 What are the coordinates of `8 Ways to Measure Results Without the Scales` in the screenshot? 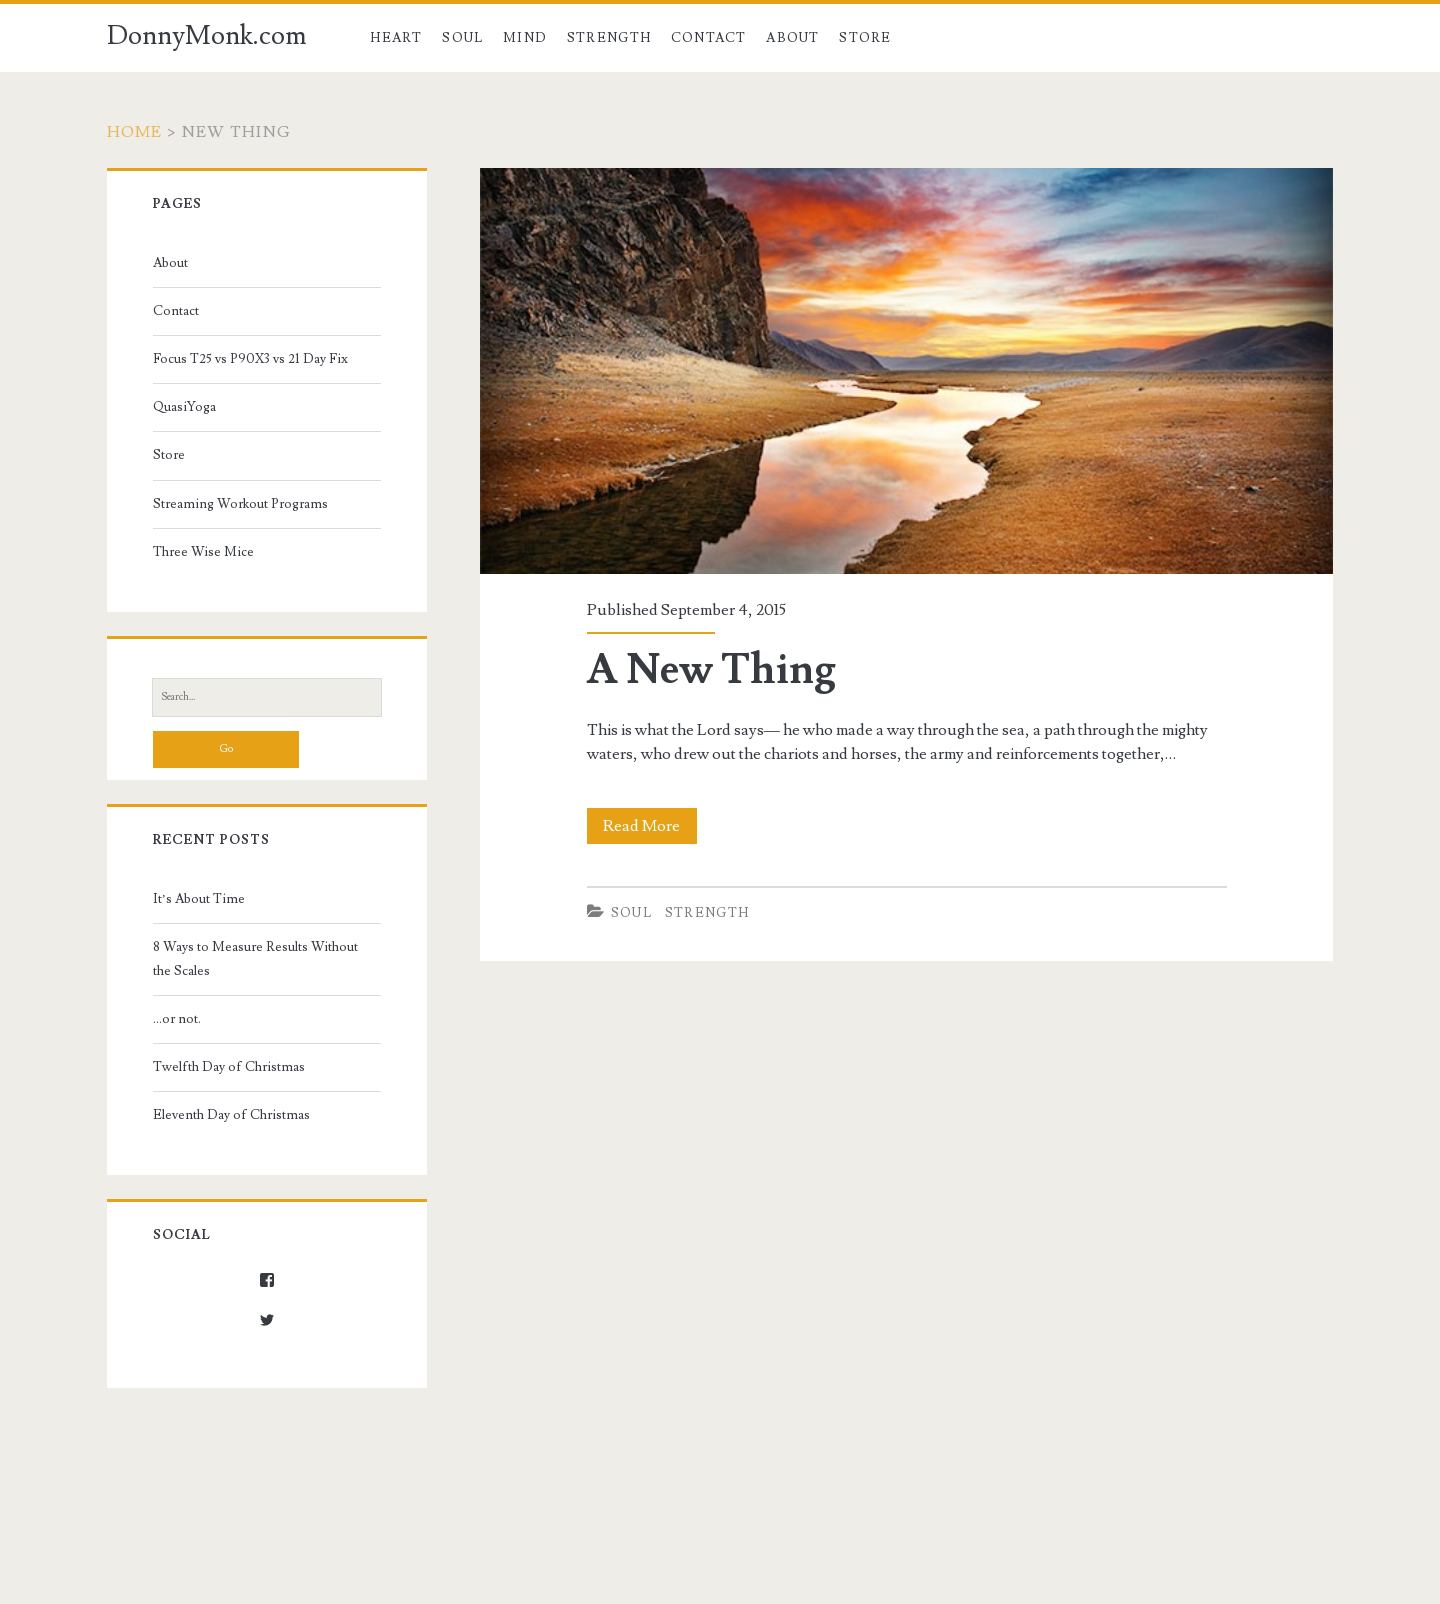 It's located at (255, 959).